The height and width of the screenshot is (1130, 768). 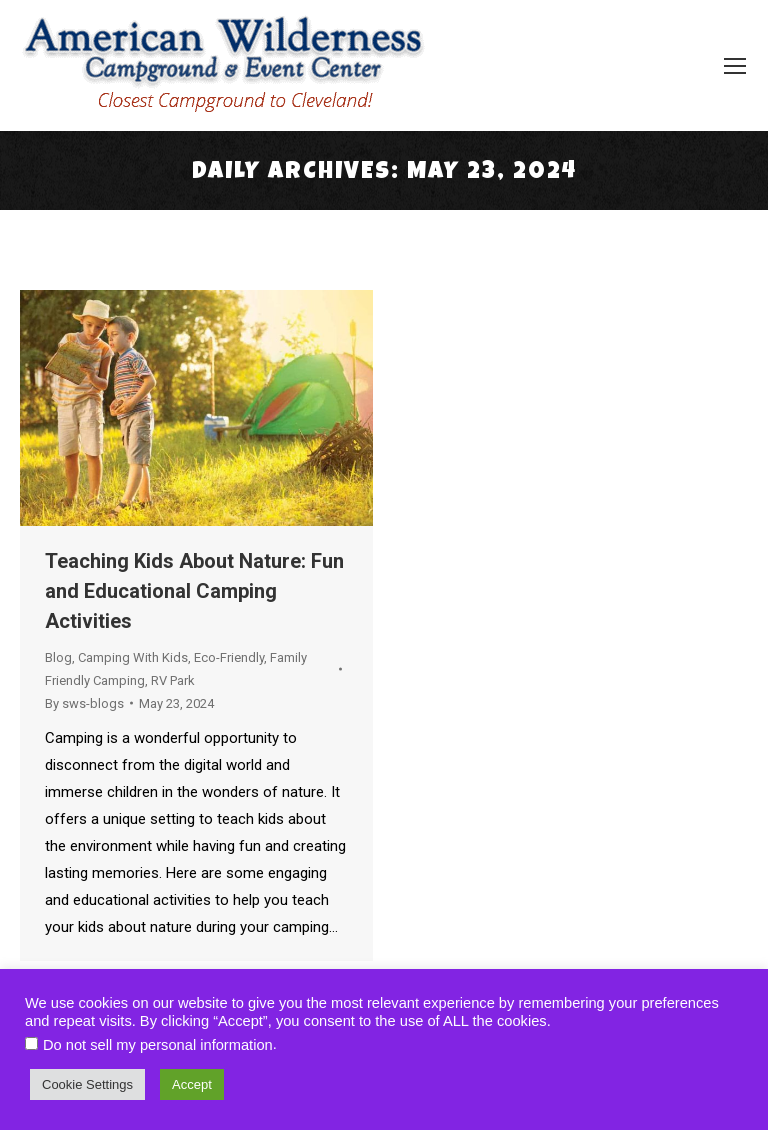 What do you see at coordinates (735, 66) in the screenshot?
I see `[Mobile menu icon]` at bounding box center [735, 66].